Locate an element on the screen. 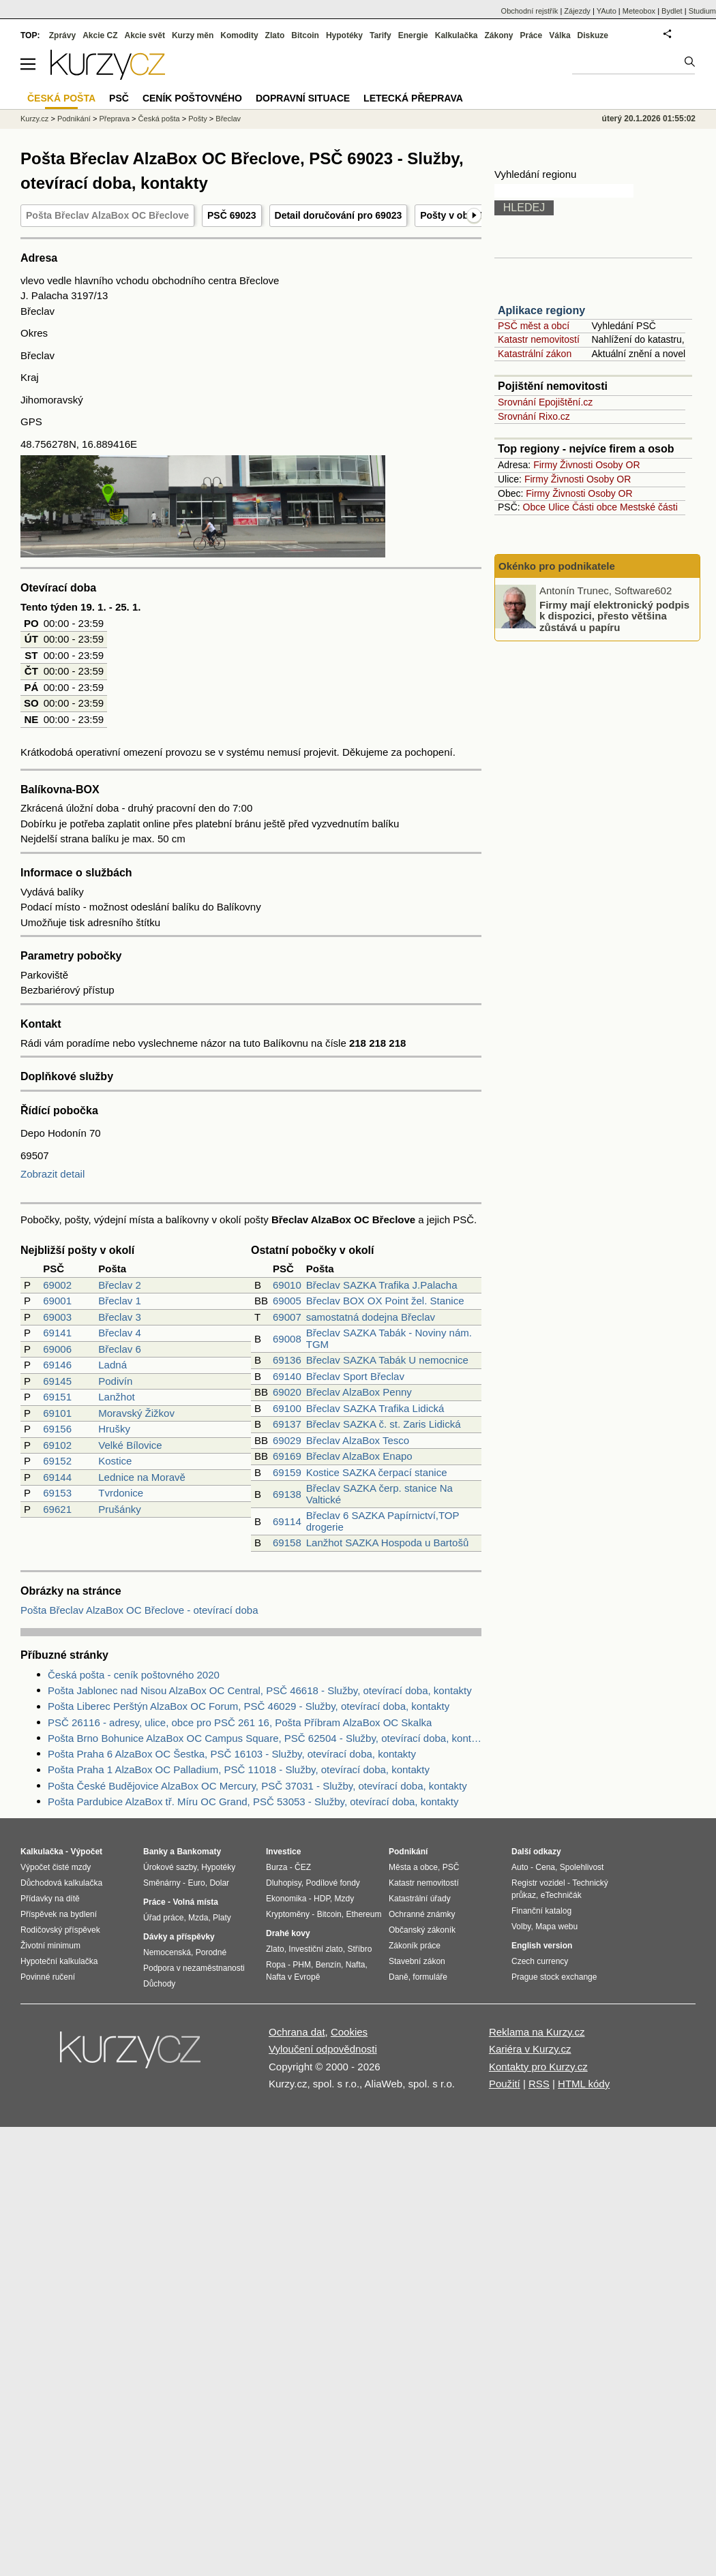  Ethereum is located at coordinates (363, 1914).